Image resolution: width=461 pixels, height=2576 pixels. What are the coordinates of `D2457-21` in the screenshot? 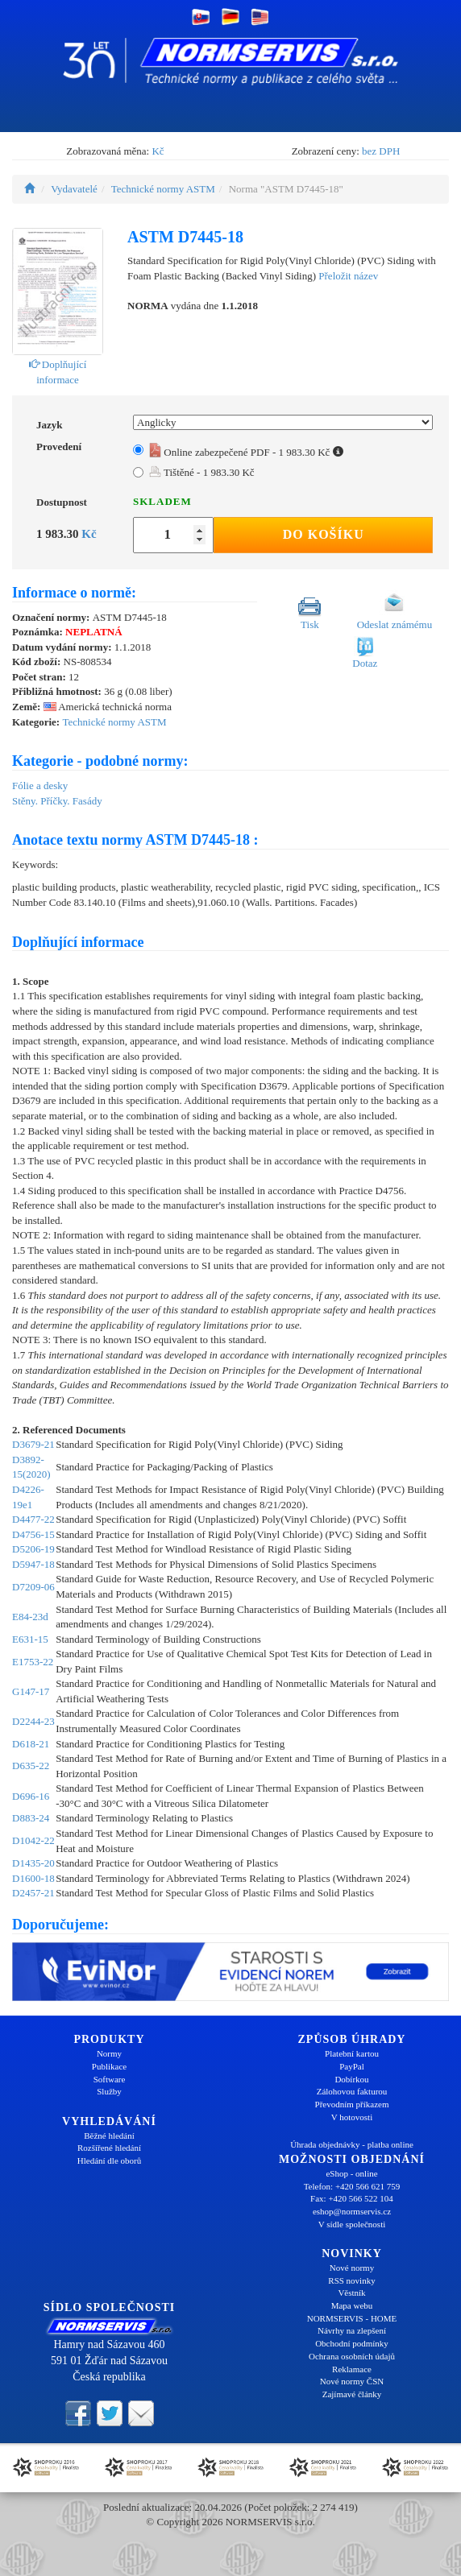 It's located at (33, 1893).